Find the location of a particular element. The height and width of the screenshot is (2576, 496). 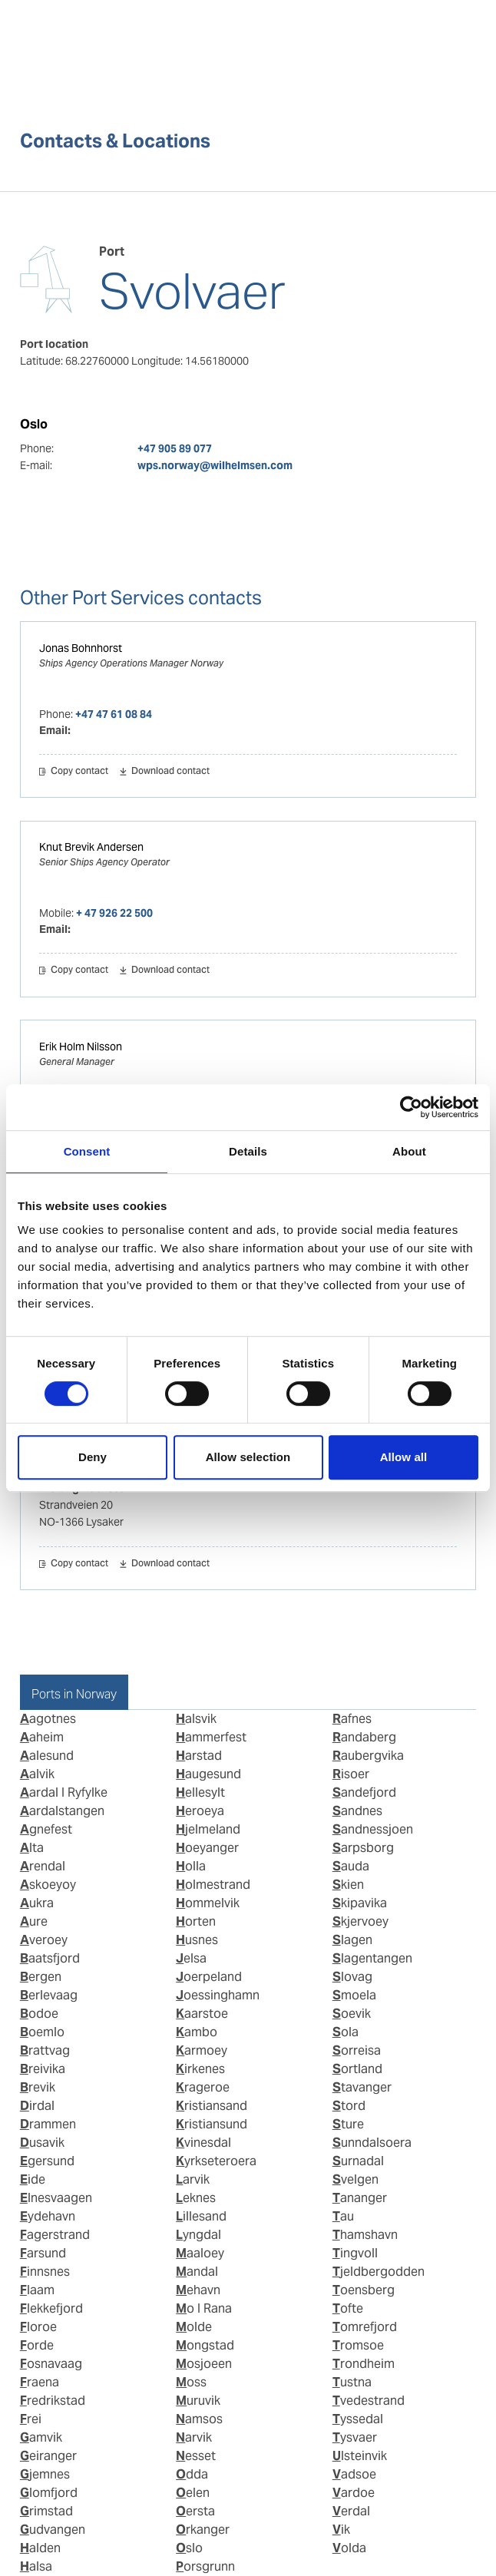

Eide is located at coordinates (32, 2179).